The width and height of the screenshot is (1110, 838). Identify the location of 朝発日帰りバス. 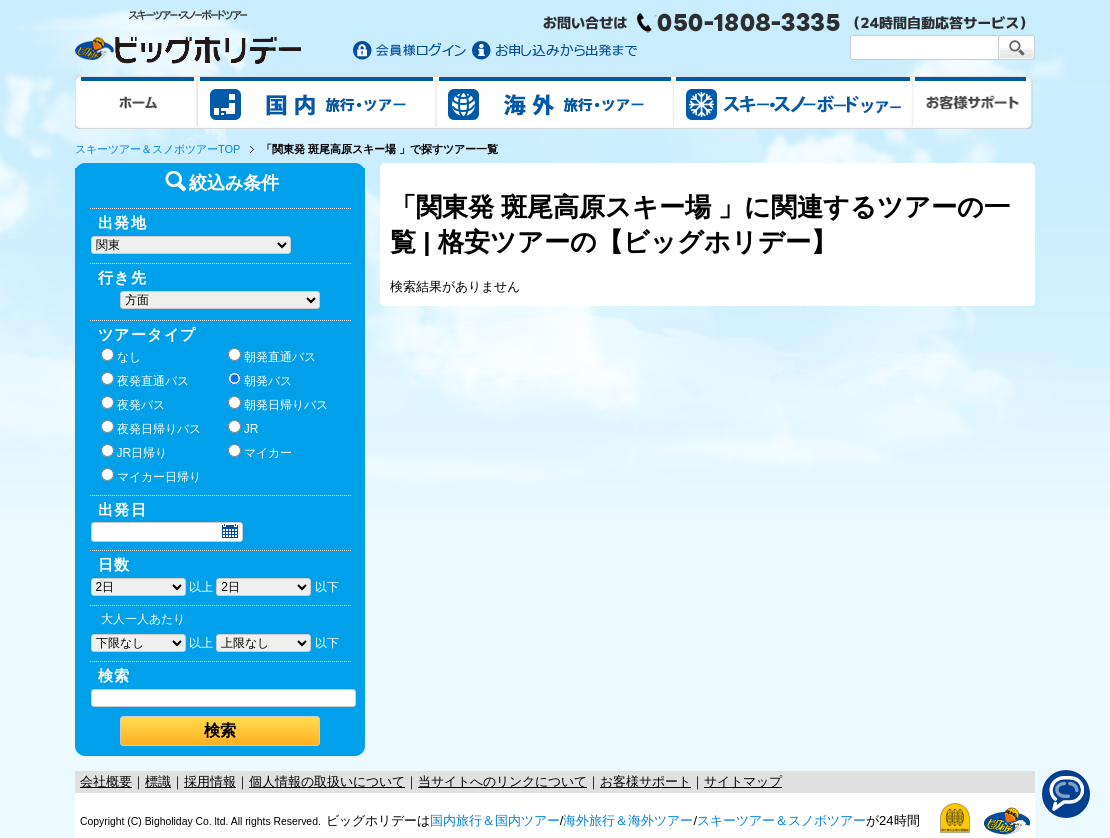
(278, 404).